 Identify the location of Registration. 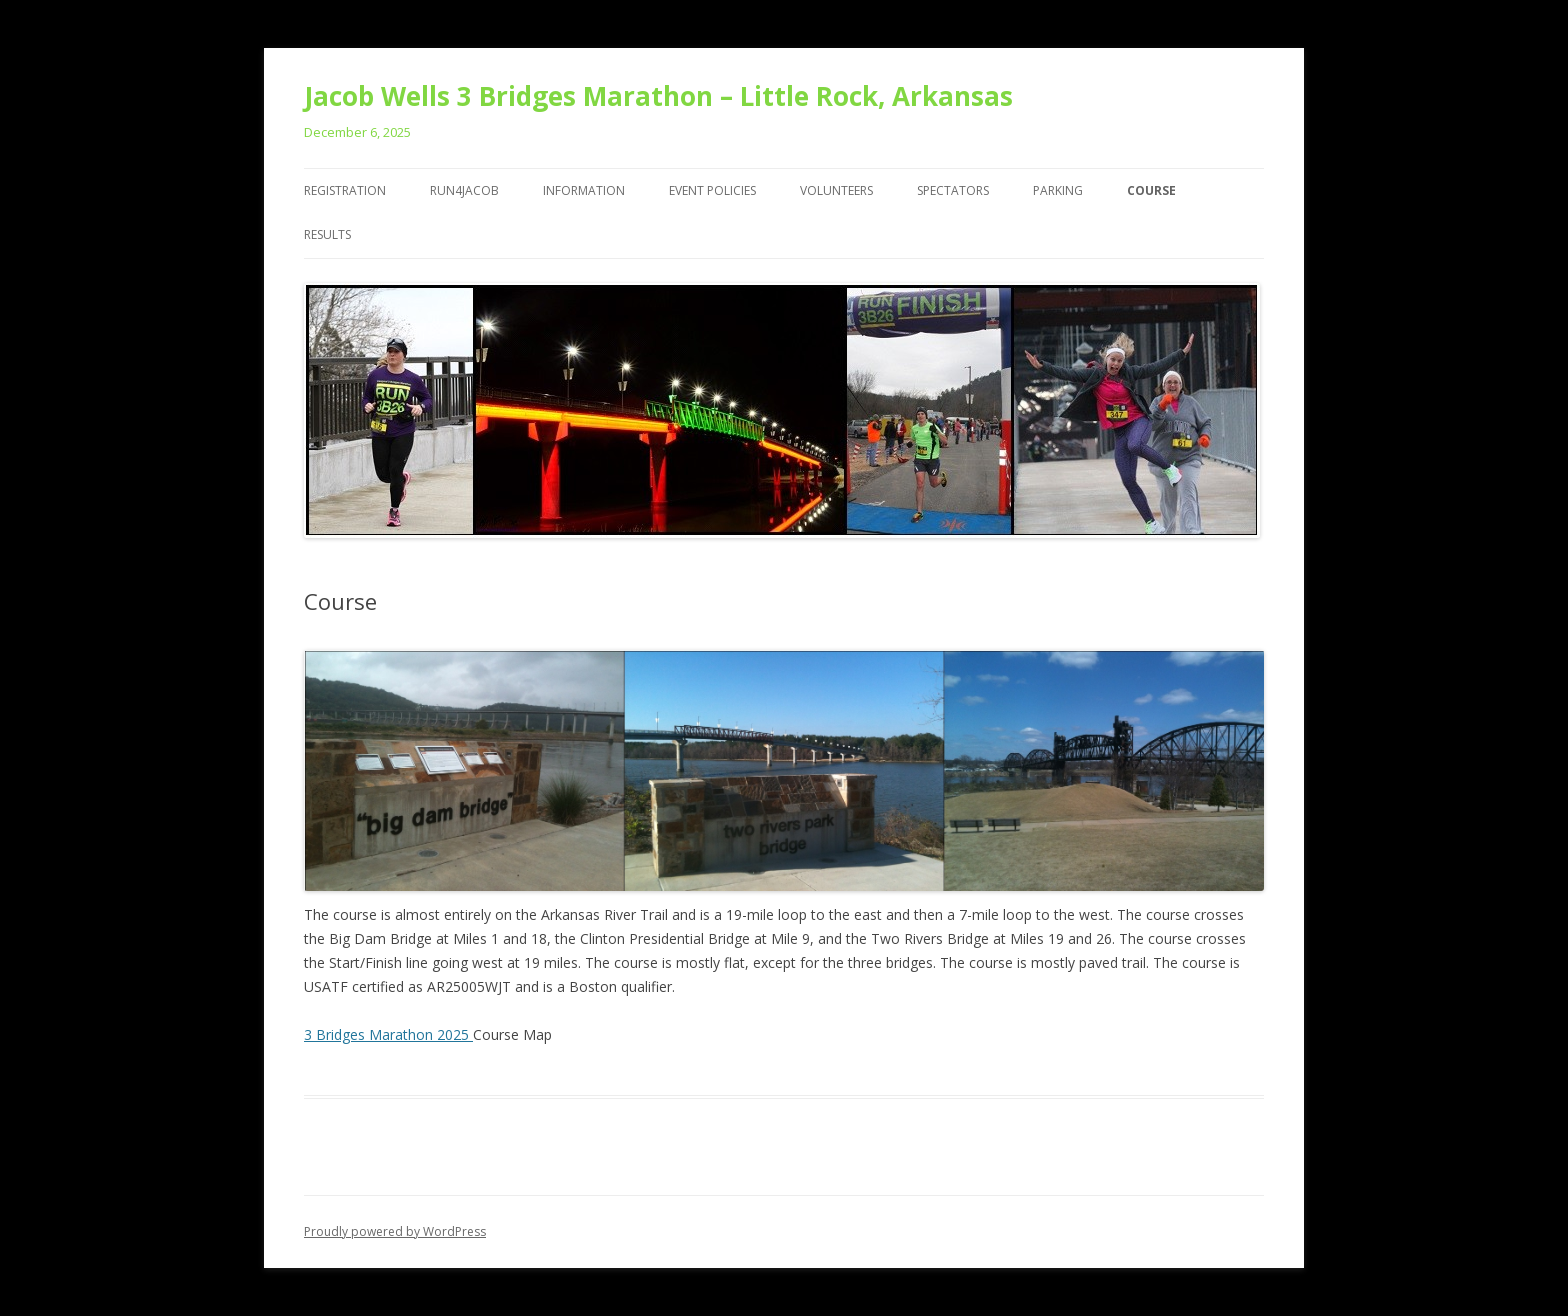
(345, 190).